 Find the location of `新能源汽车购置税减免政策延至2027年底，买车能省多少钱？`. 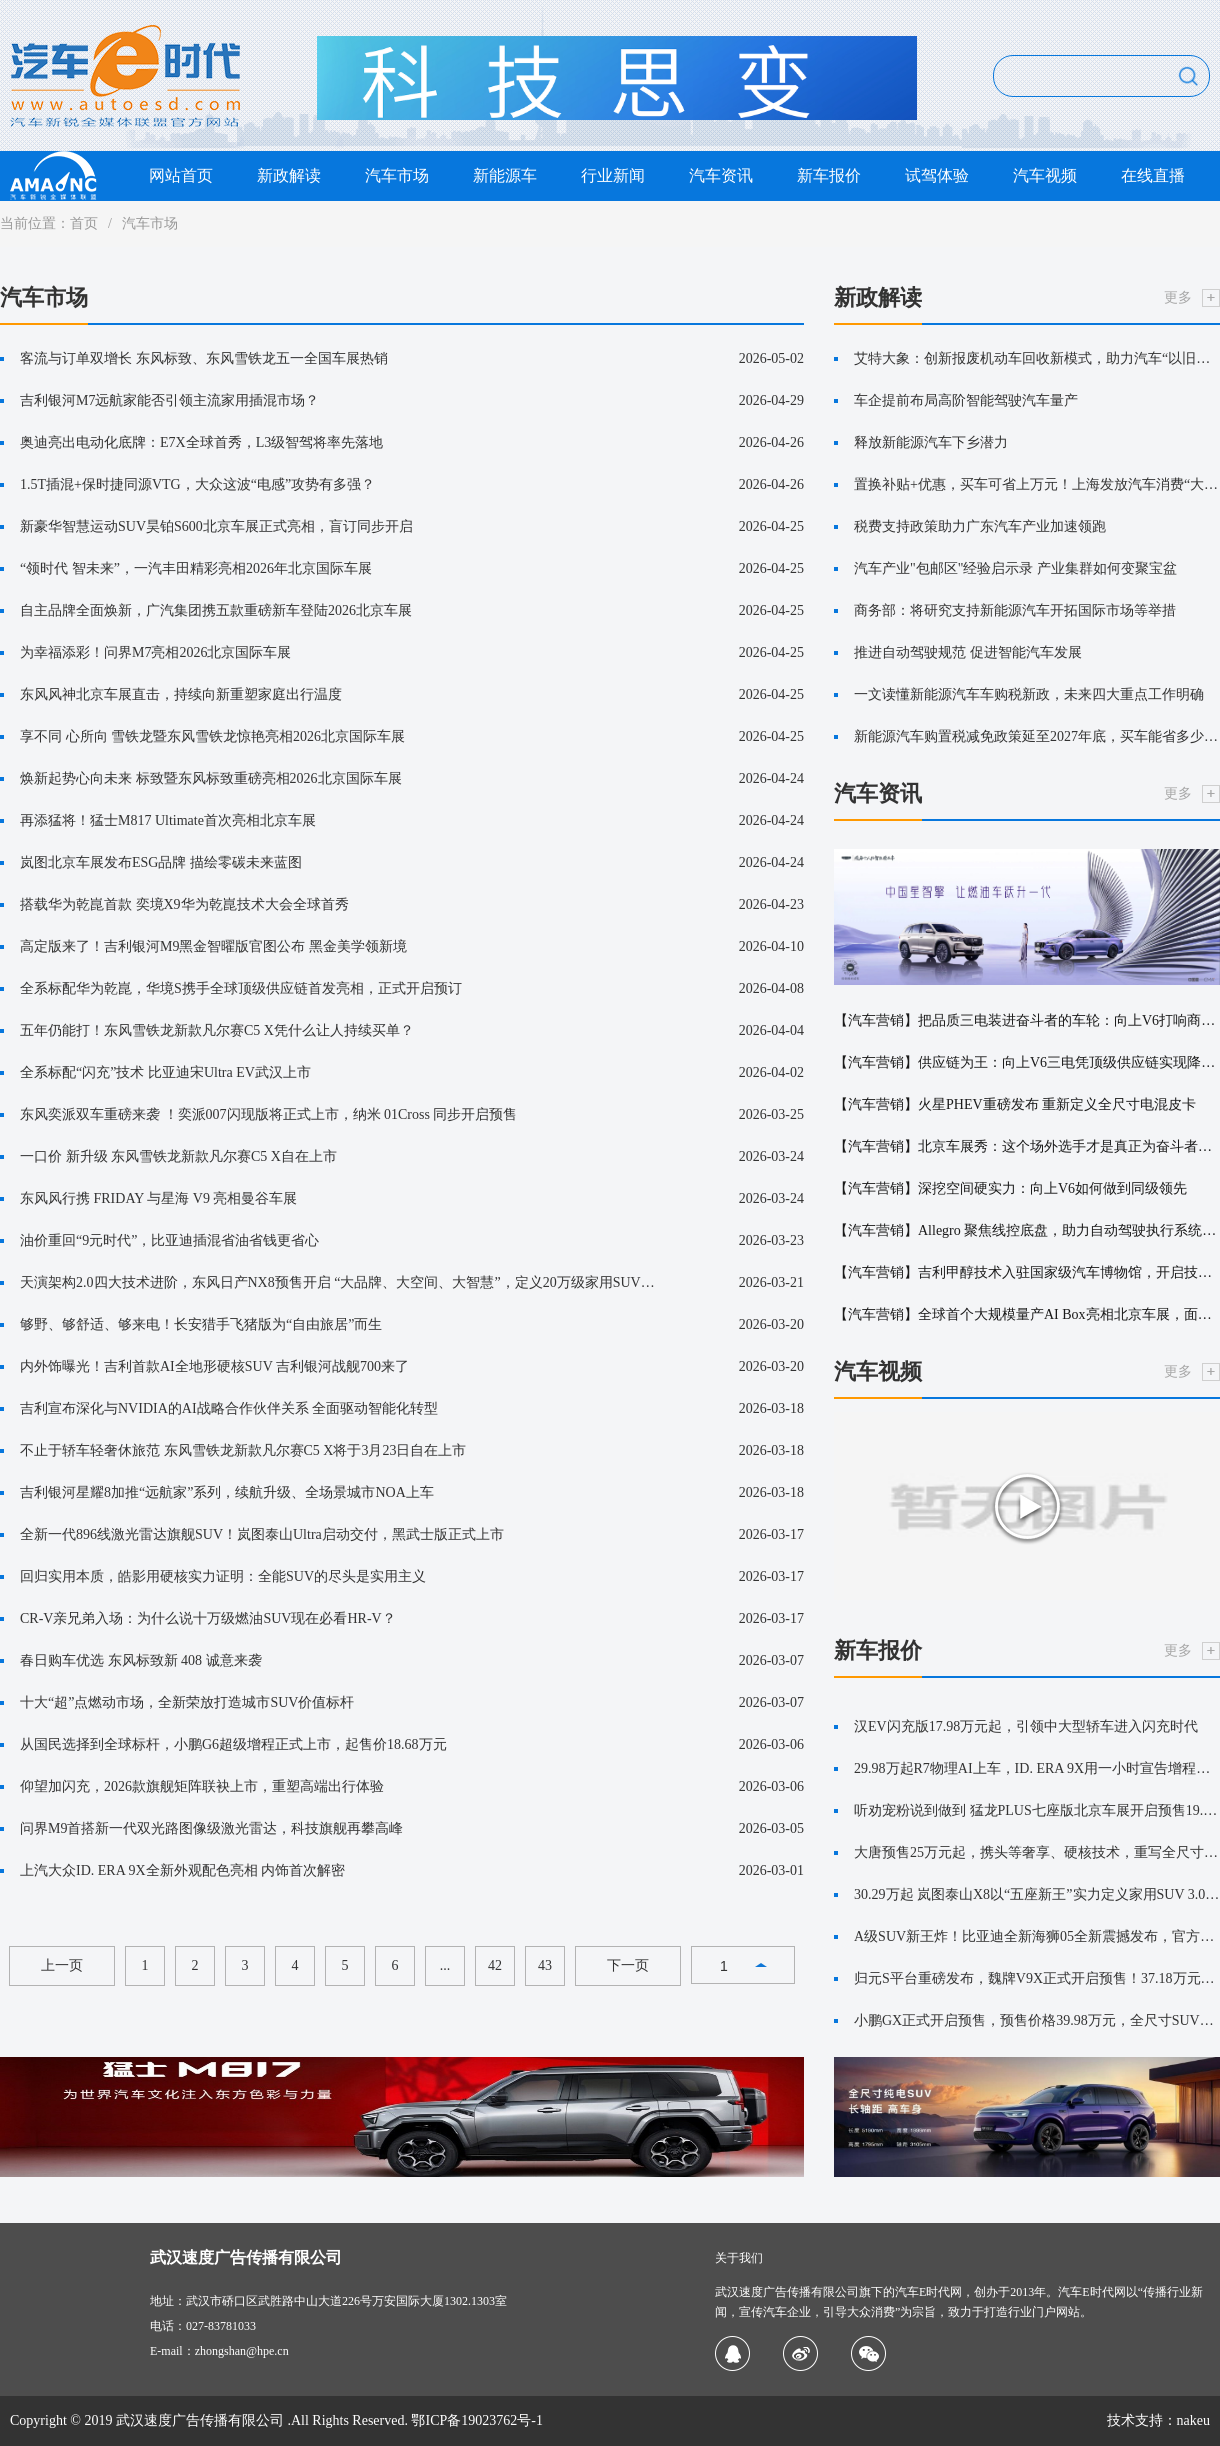

新能源汽车购置税减免政策延至2027年底，买车能省多少钱？ is located at coordinates (1037, 736).